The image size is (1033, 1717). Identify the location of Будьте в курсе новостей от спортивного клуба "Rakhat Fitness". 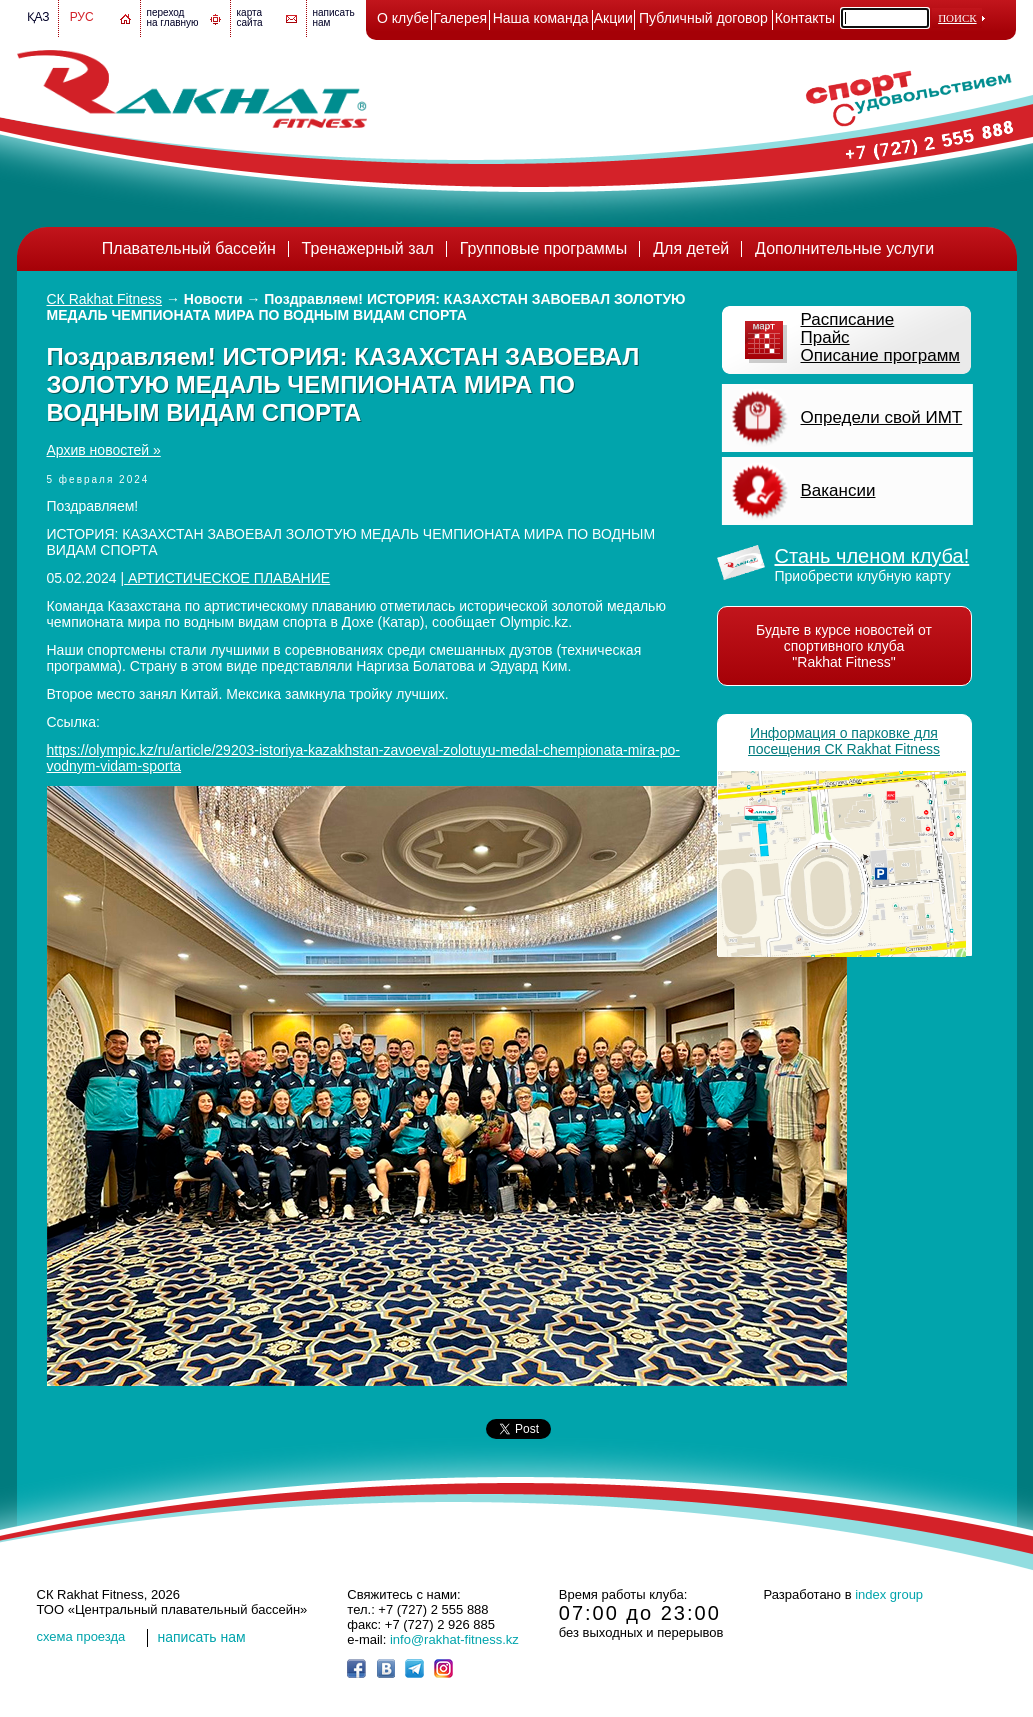
(844, 646).